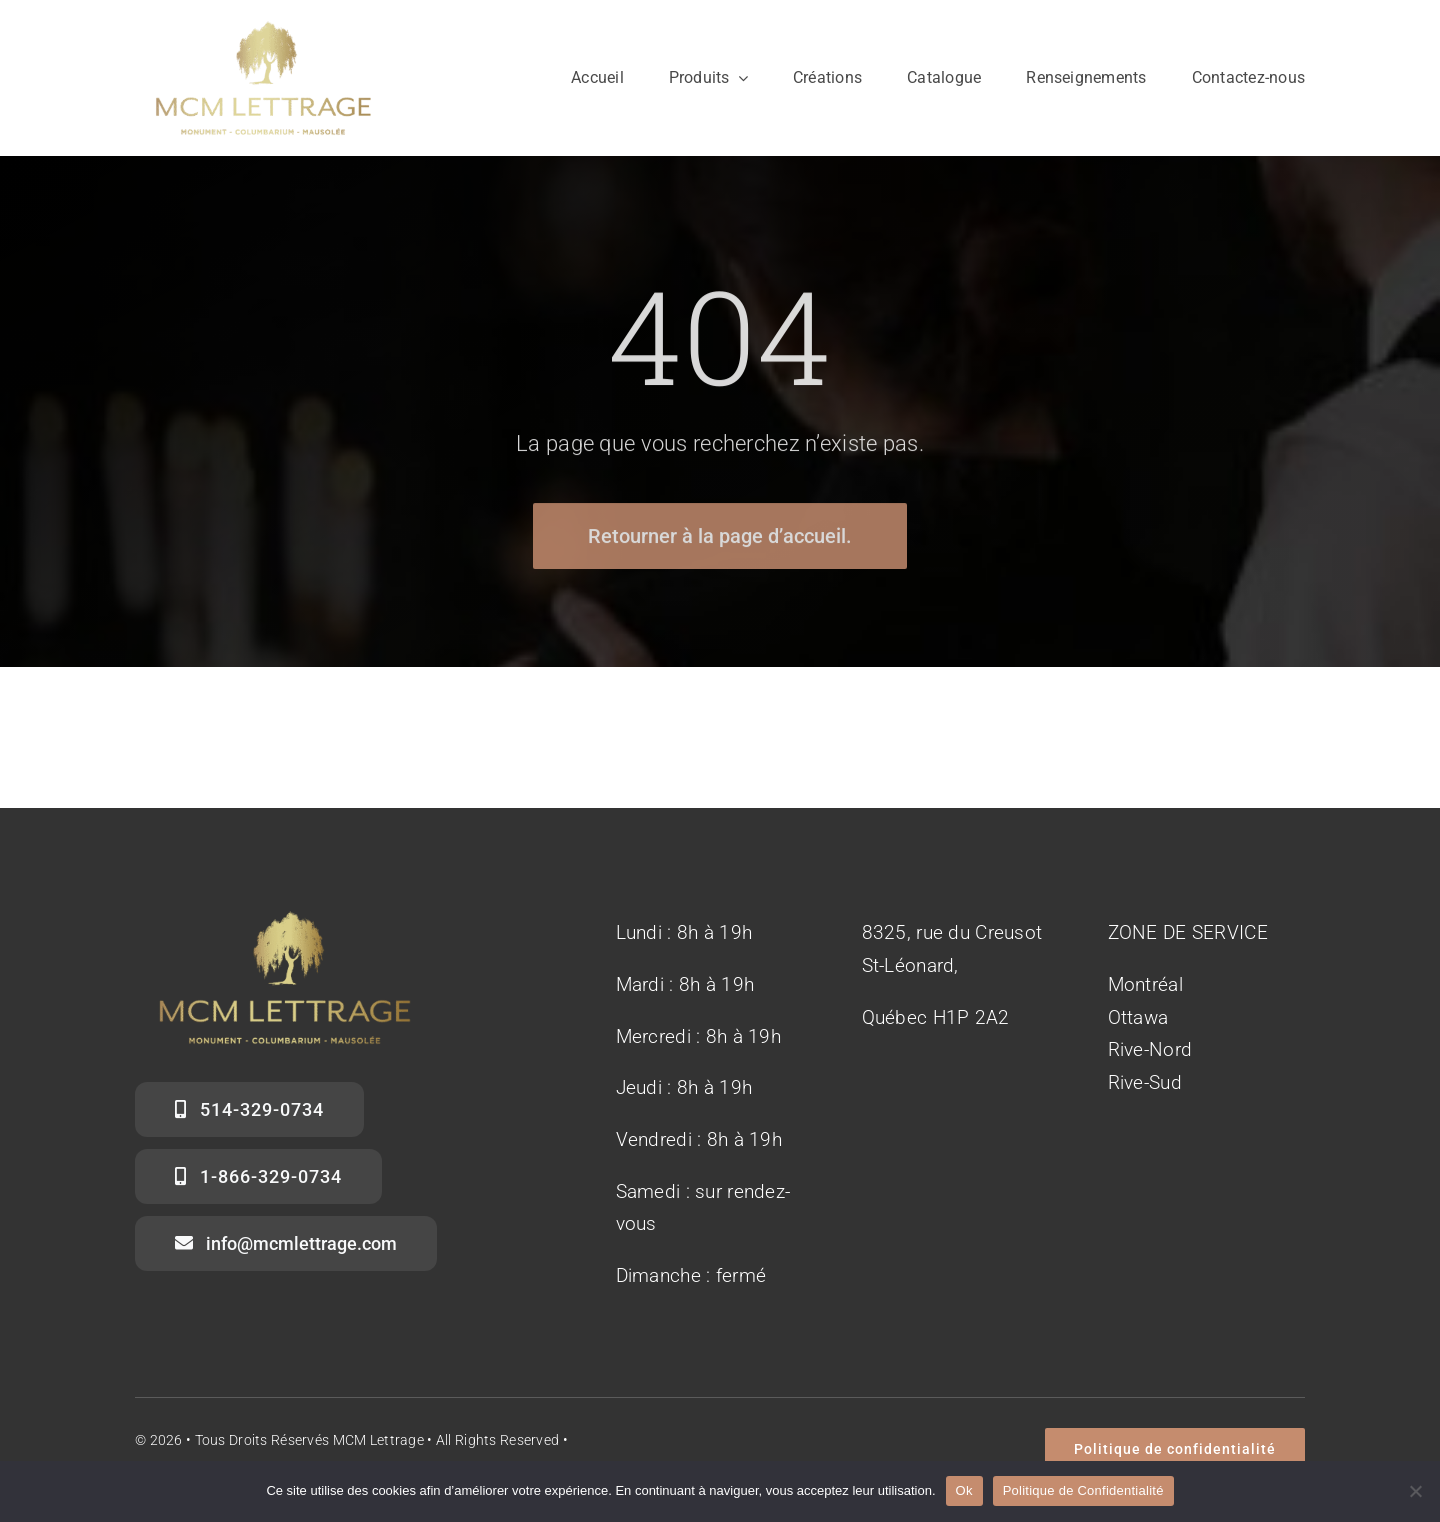 Image resolution: width=1440 pixels, height=1522 pixels. I want to click on Politique de Confidentialité, so click(1083, 1490).